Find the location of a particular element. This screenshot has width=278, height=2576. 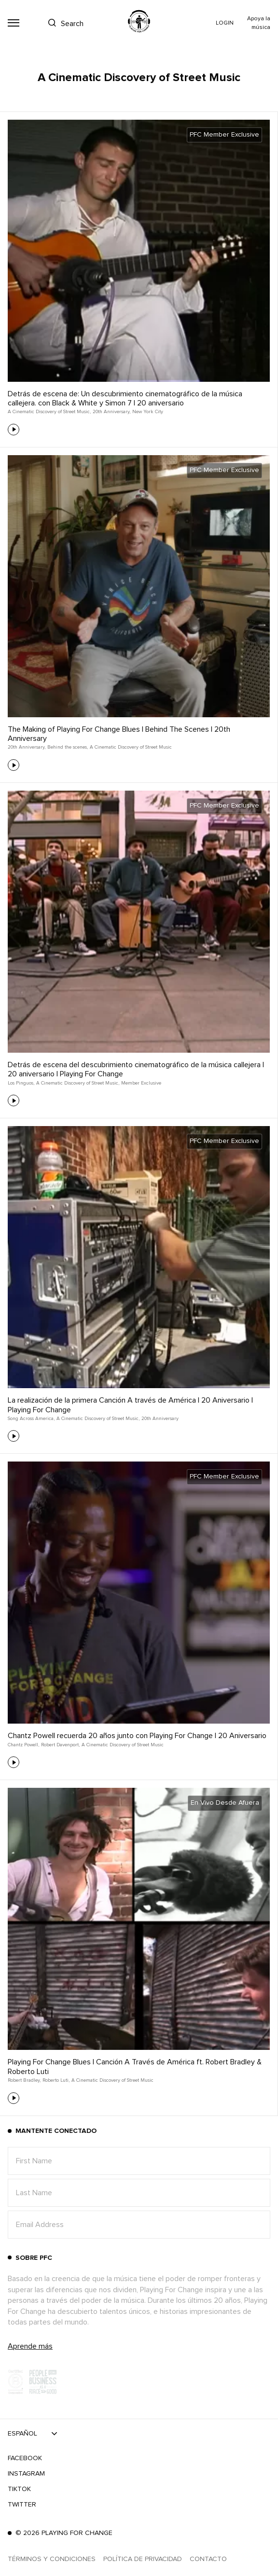

Robert Davenport, is located at coordinates (60, 1744).